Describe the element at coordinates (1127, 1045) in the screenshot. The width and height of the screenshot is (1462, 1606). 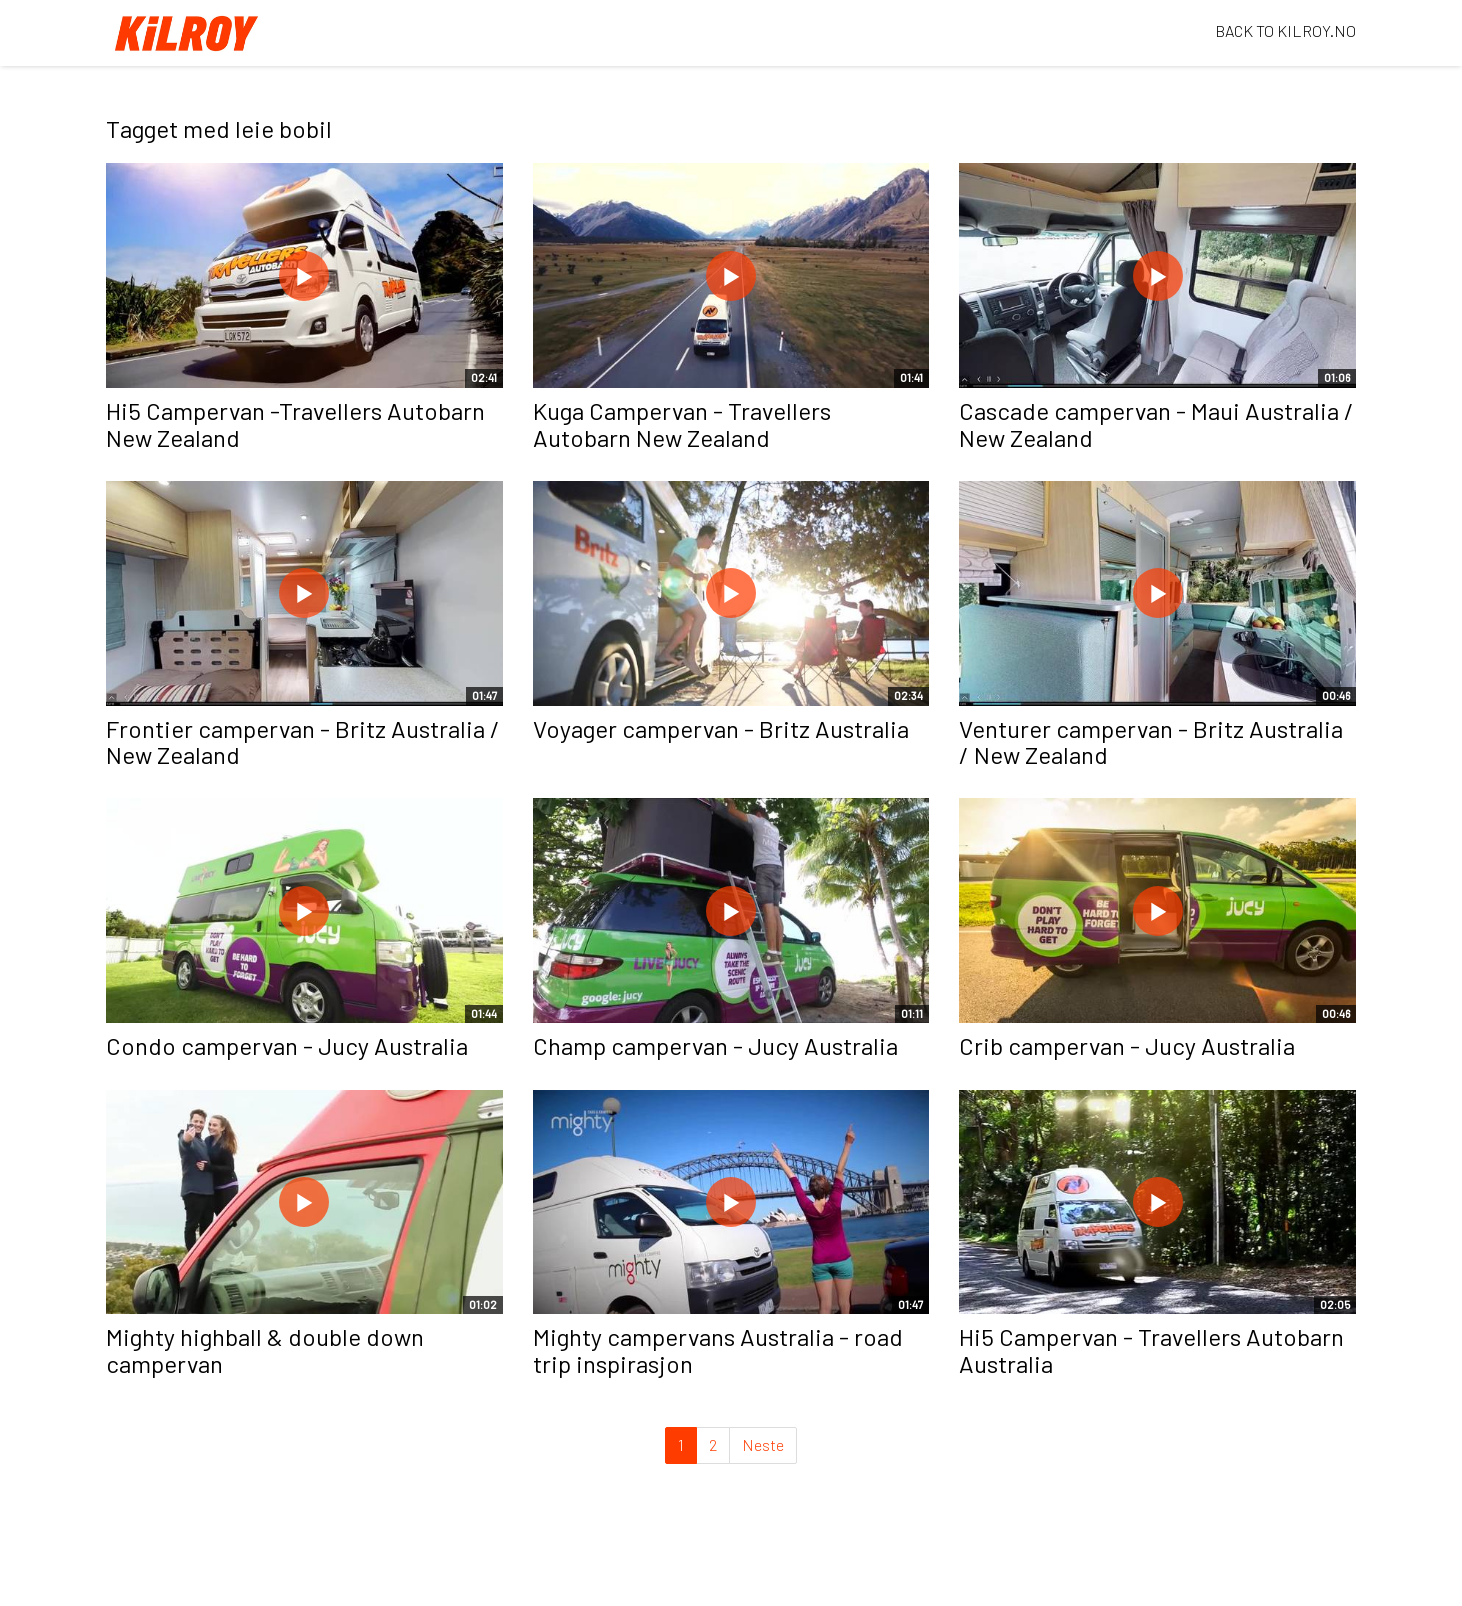
I see `Crib campervan - Jucy Australia` at that location.